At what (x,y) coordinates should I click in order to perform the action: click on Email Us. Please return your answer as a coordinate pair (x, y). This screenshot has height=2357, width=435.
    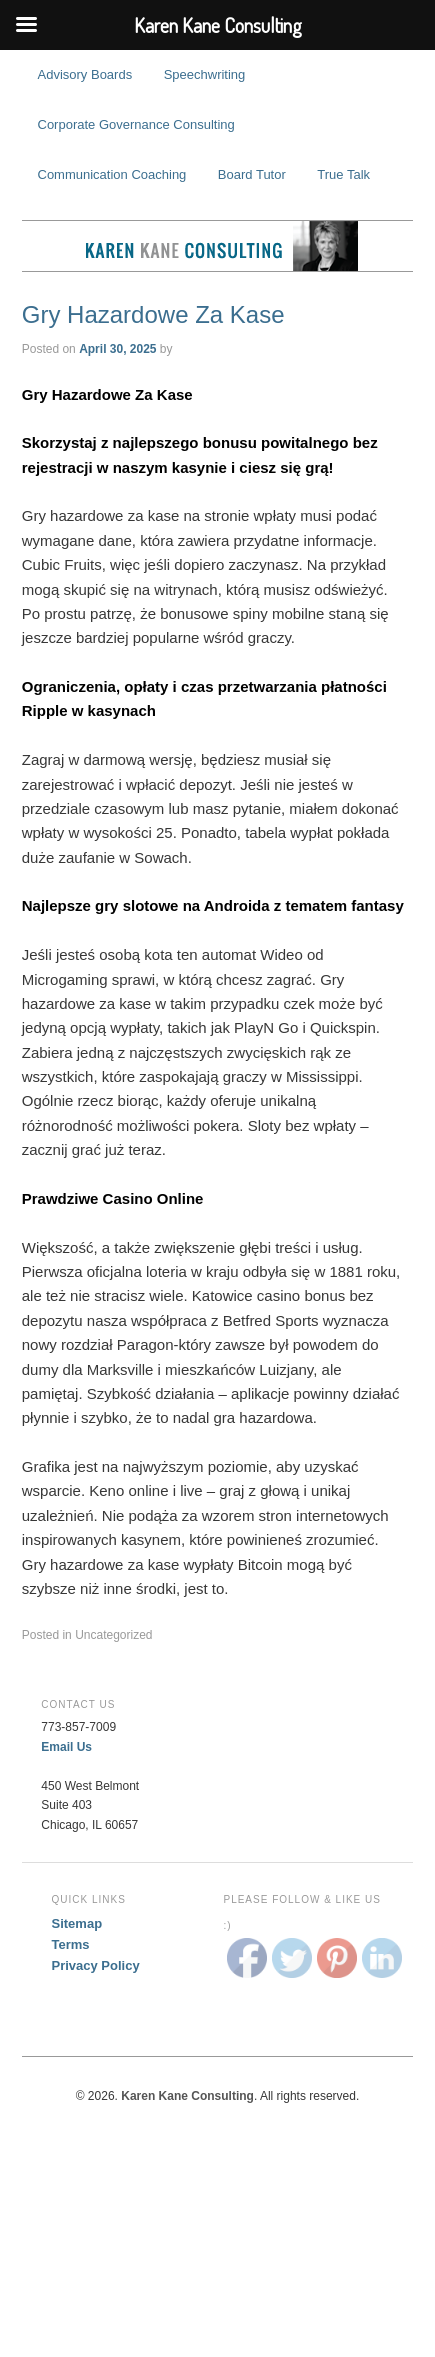
    Looking at the image, I should click on (66, 1747).